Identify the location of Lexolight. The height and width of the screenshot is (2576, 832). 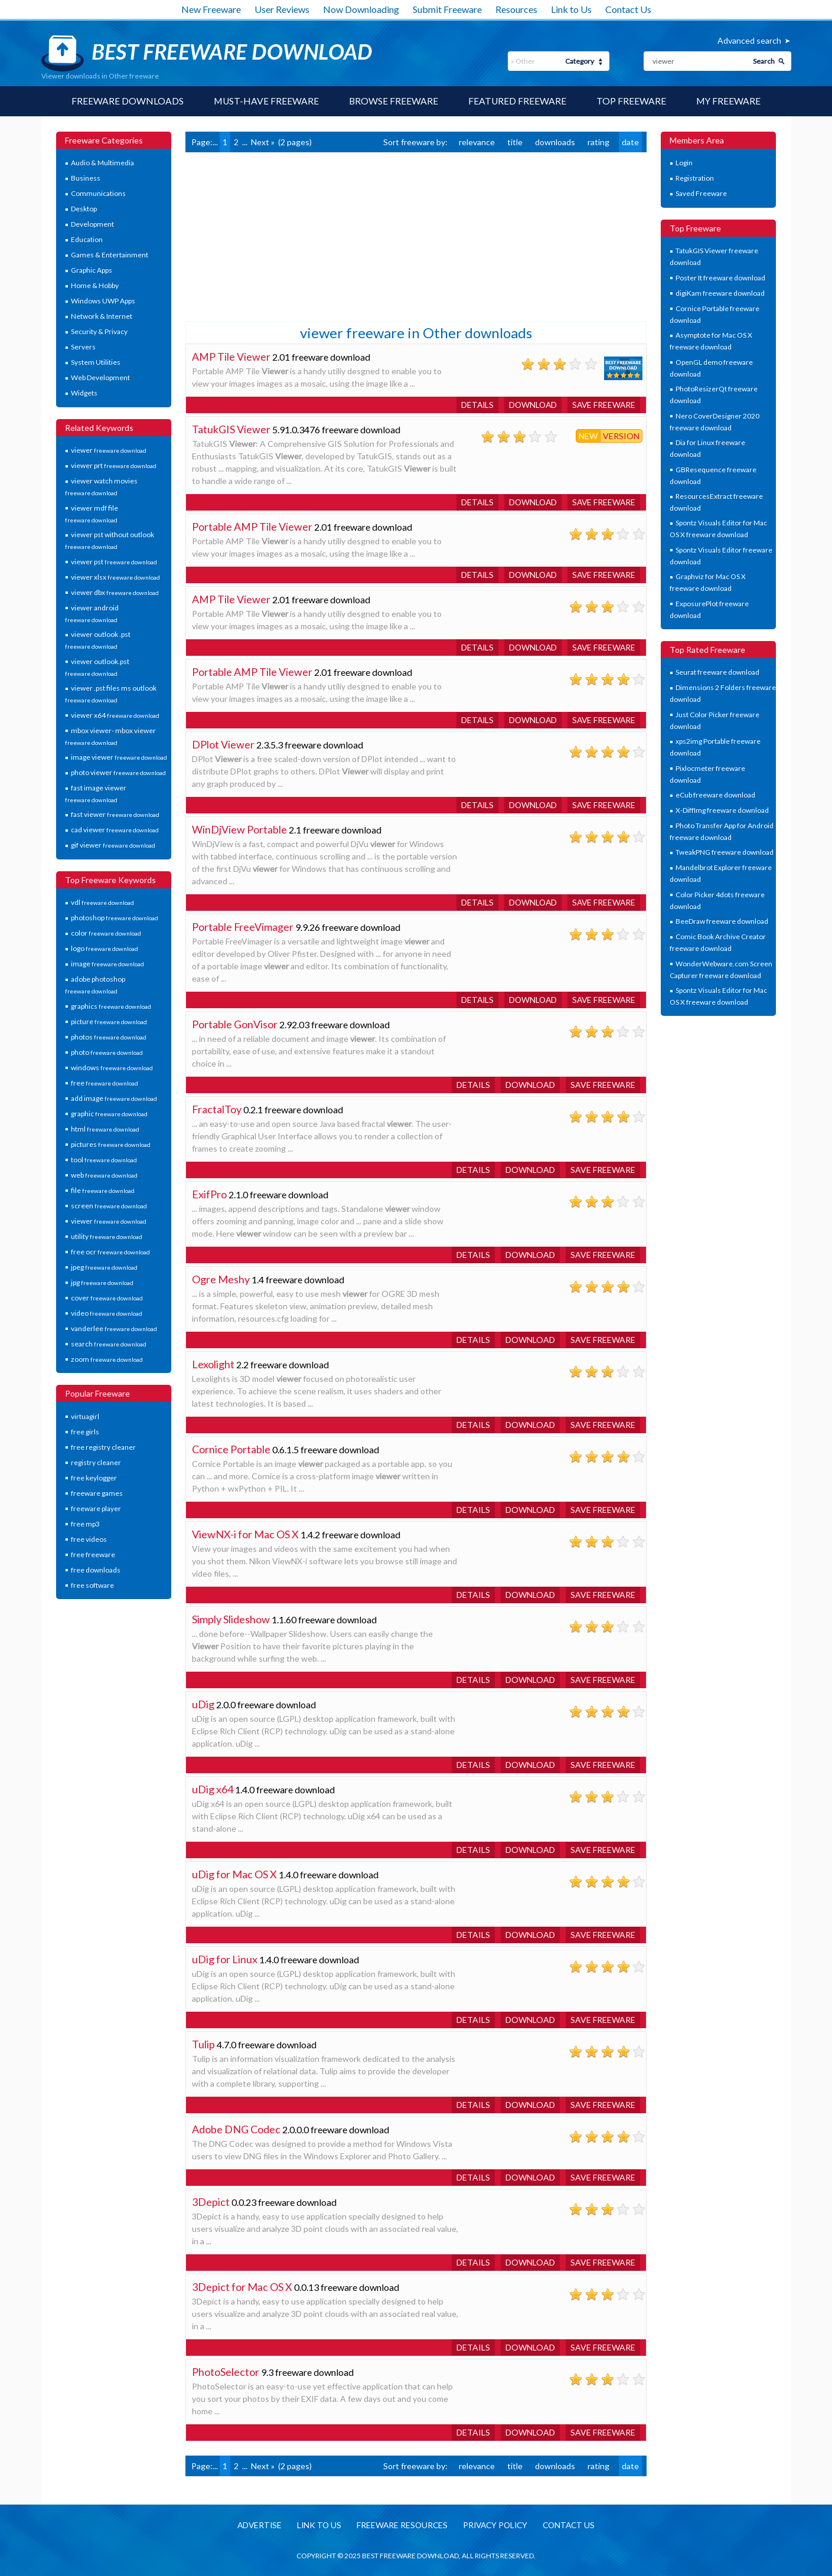
(213, 1364).